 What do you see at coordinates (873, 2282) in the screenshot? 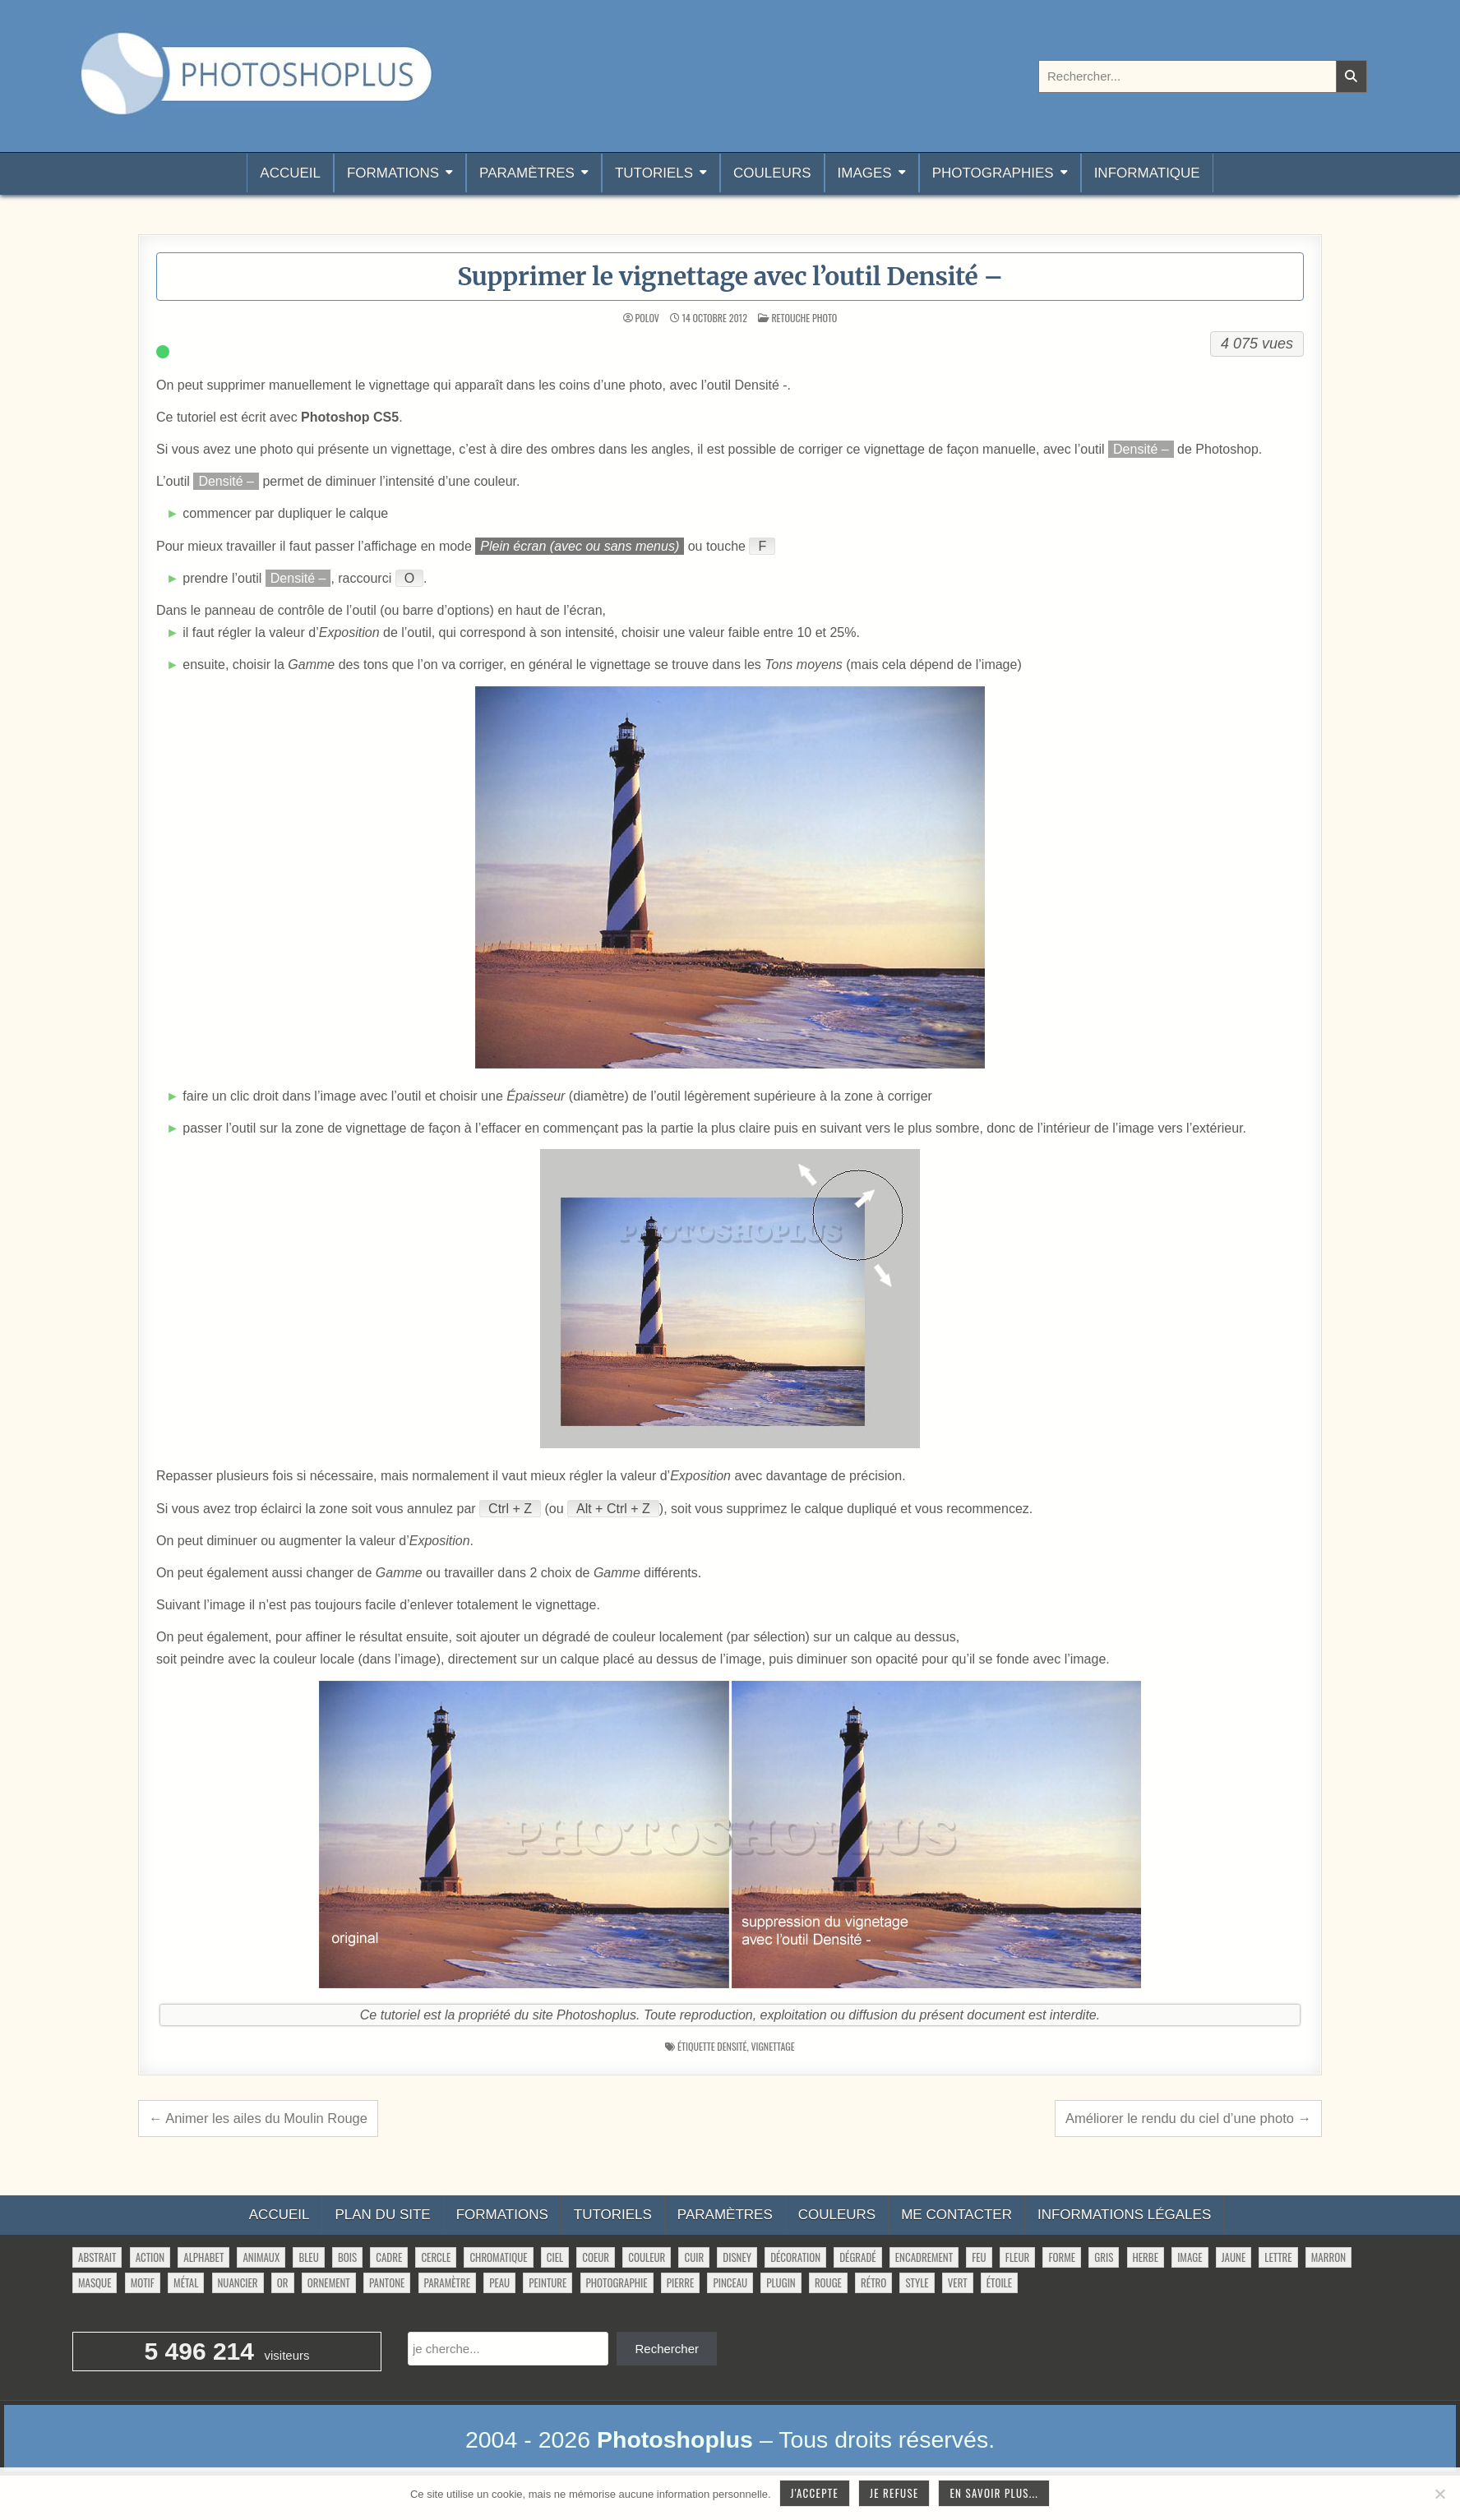
I see `rétro [rétro (56 éléments)]` at bounding box center [873, 2282].